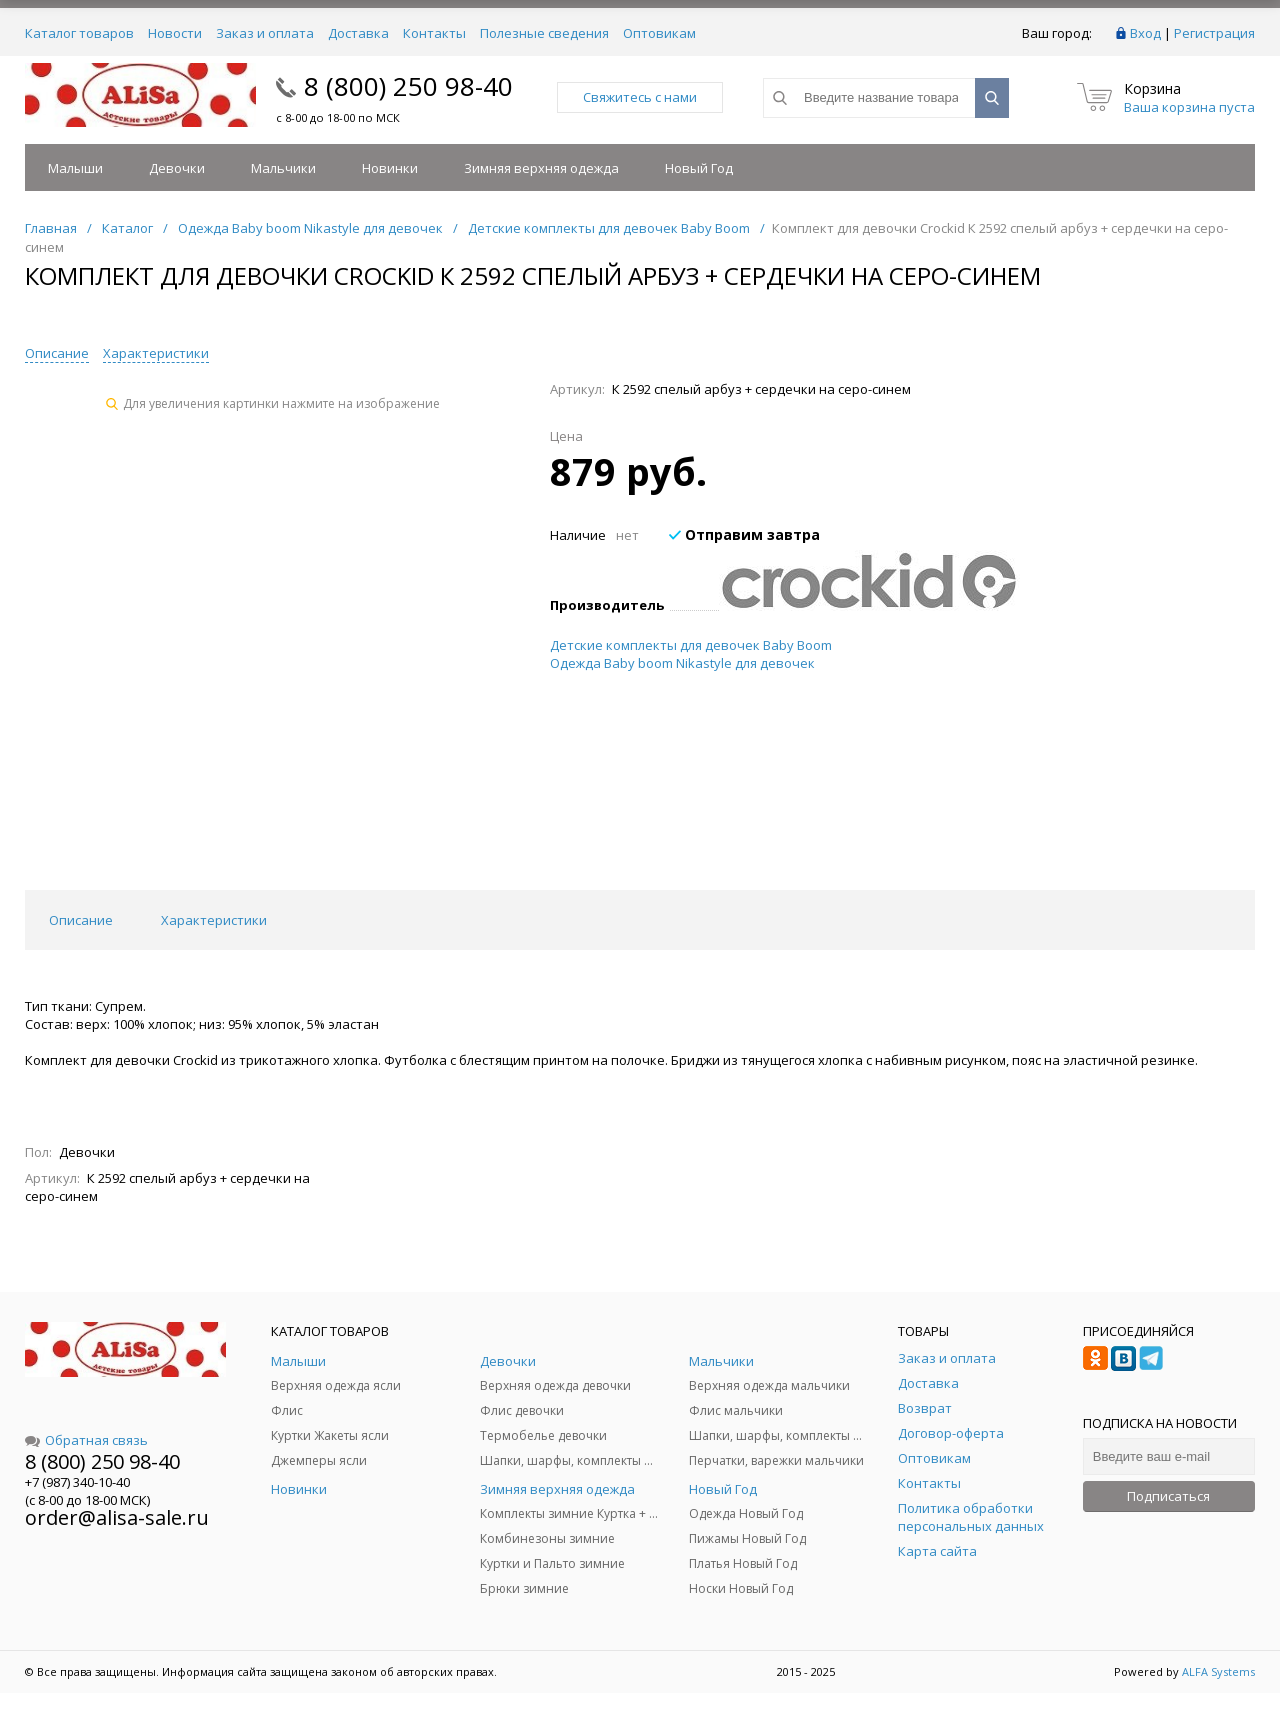 The height and width of the screenshot is (1733, 1280). Describe the element at coordinates (1168, 1496) in the screenshot. I see `Подписаться` at that location.